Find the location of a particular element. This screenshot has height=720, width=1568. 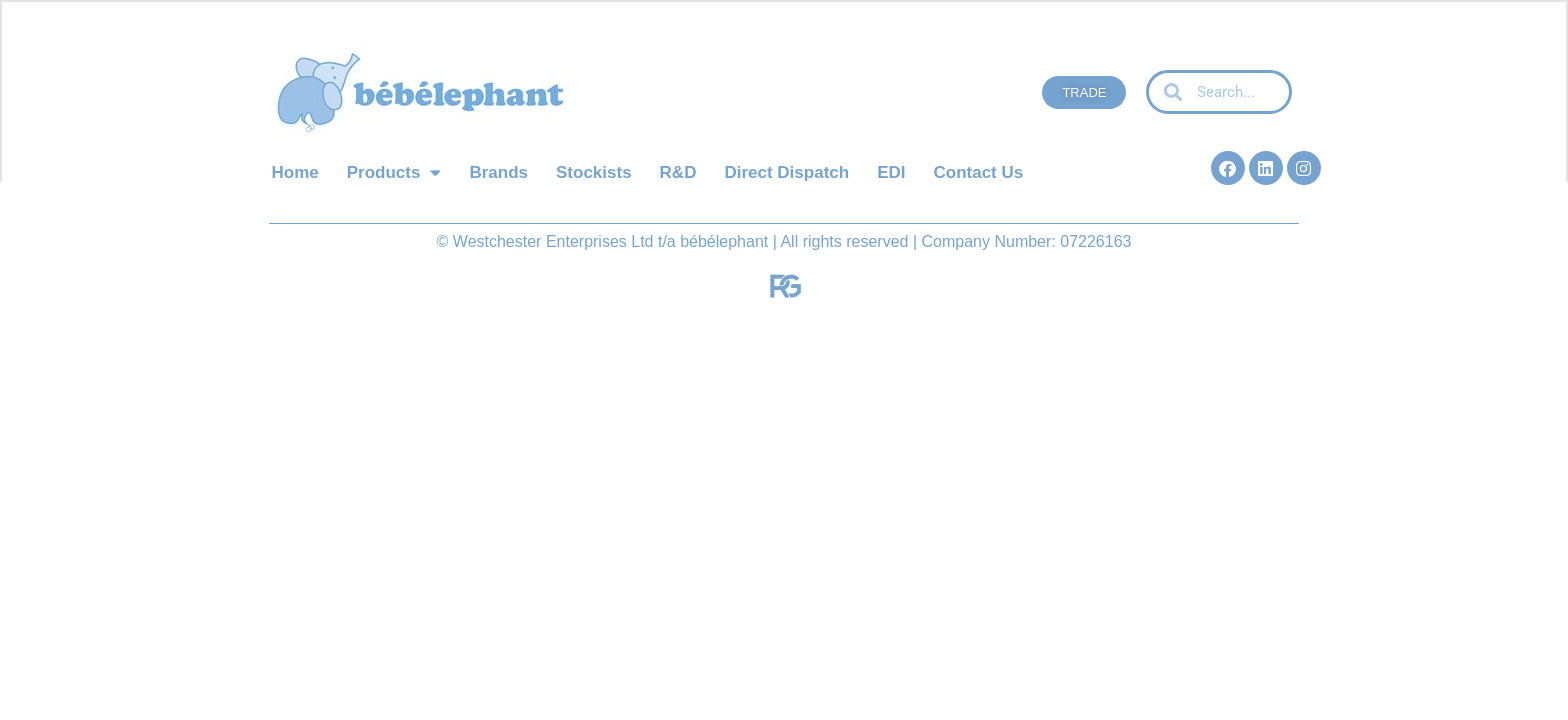

Contact Us is located at coordinates (978, 172).